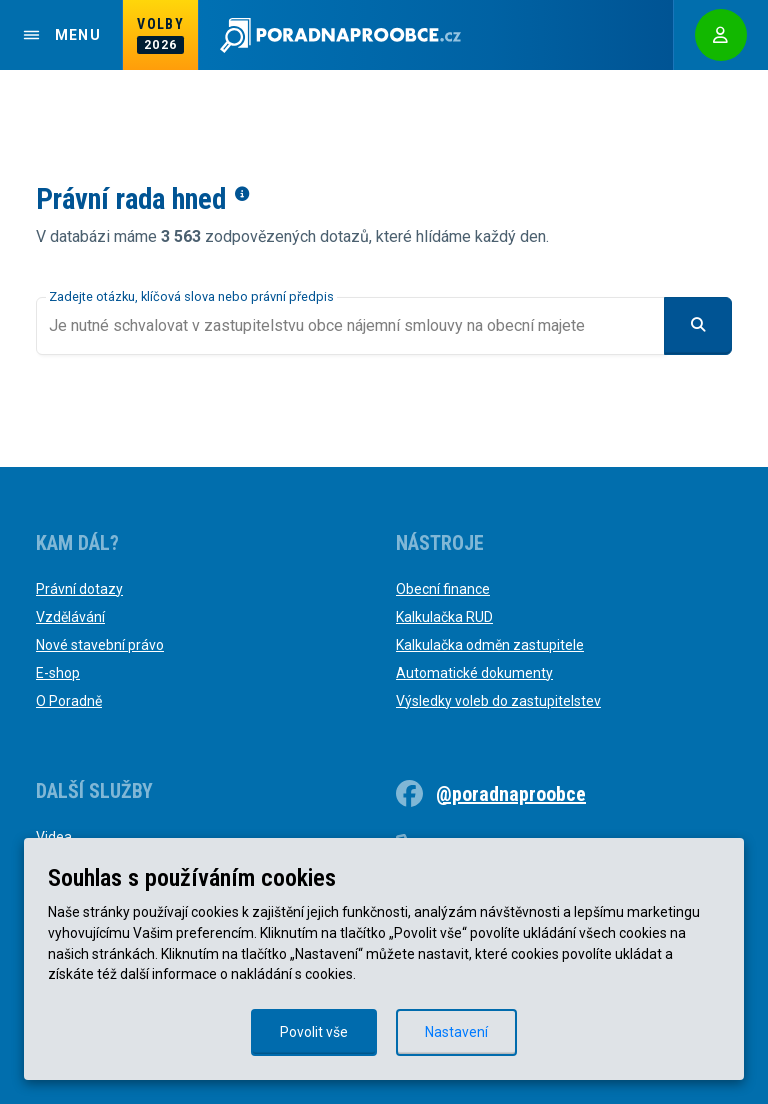 This screenshot has width=768, height=1104. I want to click on Nastavení, so click(456, 1032).